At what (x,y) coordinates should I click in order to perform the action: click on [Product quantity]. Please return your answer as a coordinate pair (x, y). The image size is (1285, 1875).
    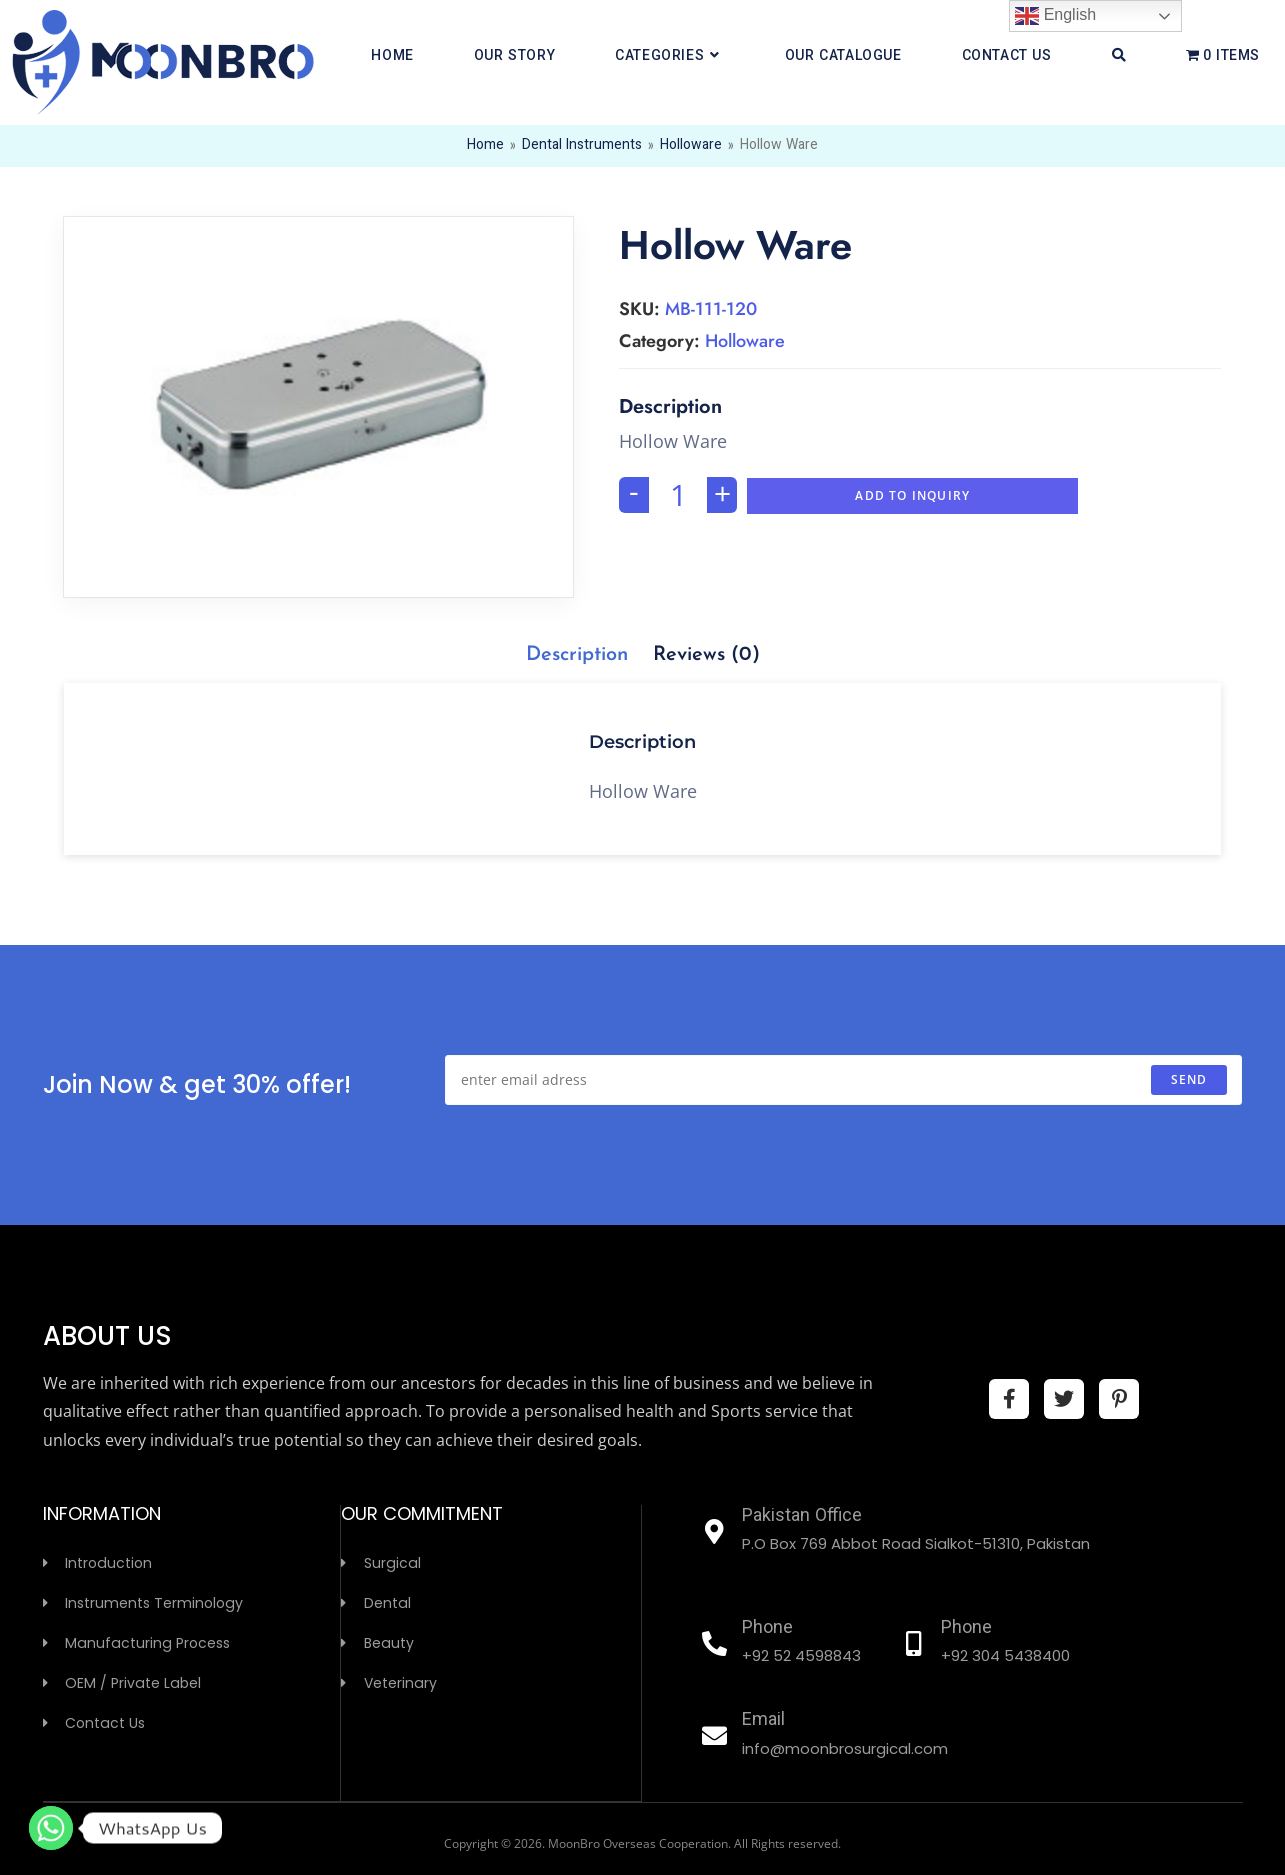
    Looking at the image, I should click on (678, 495).